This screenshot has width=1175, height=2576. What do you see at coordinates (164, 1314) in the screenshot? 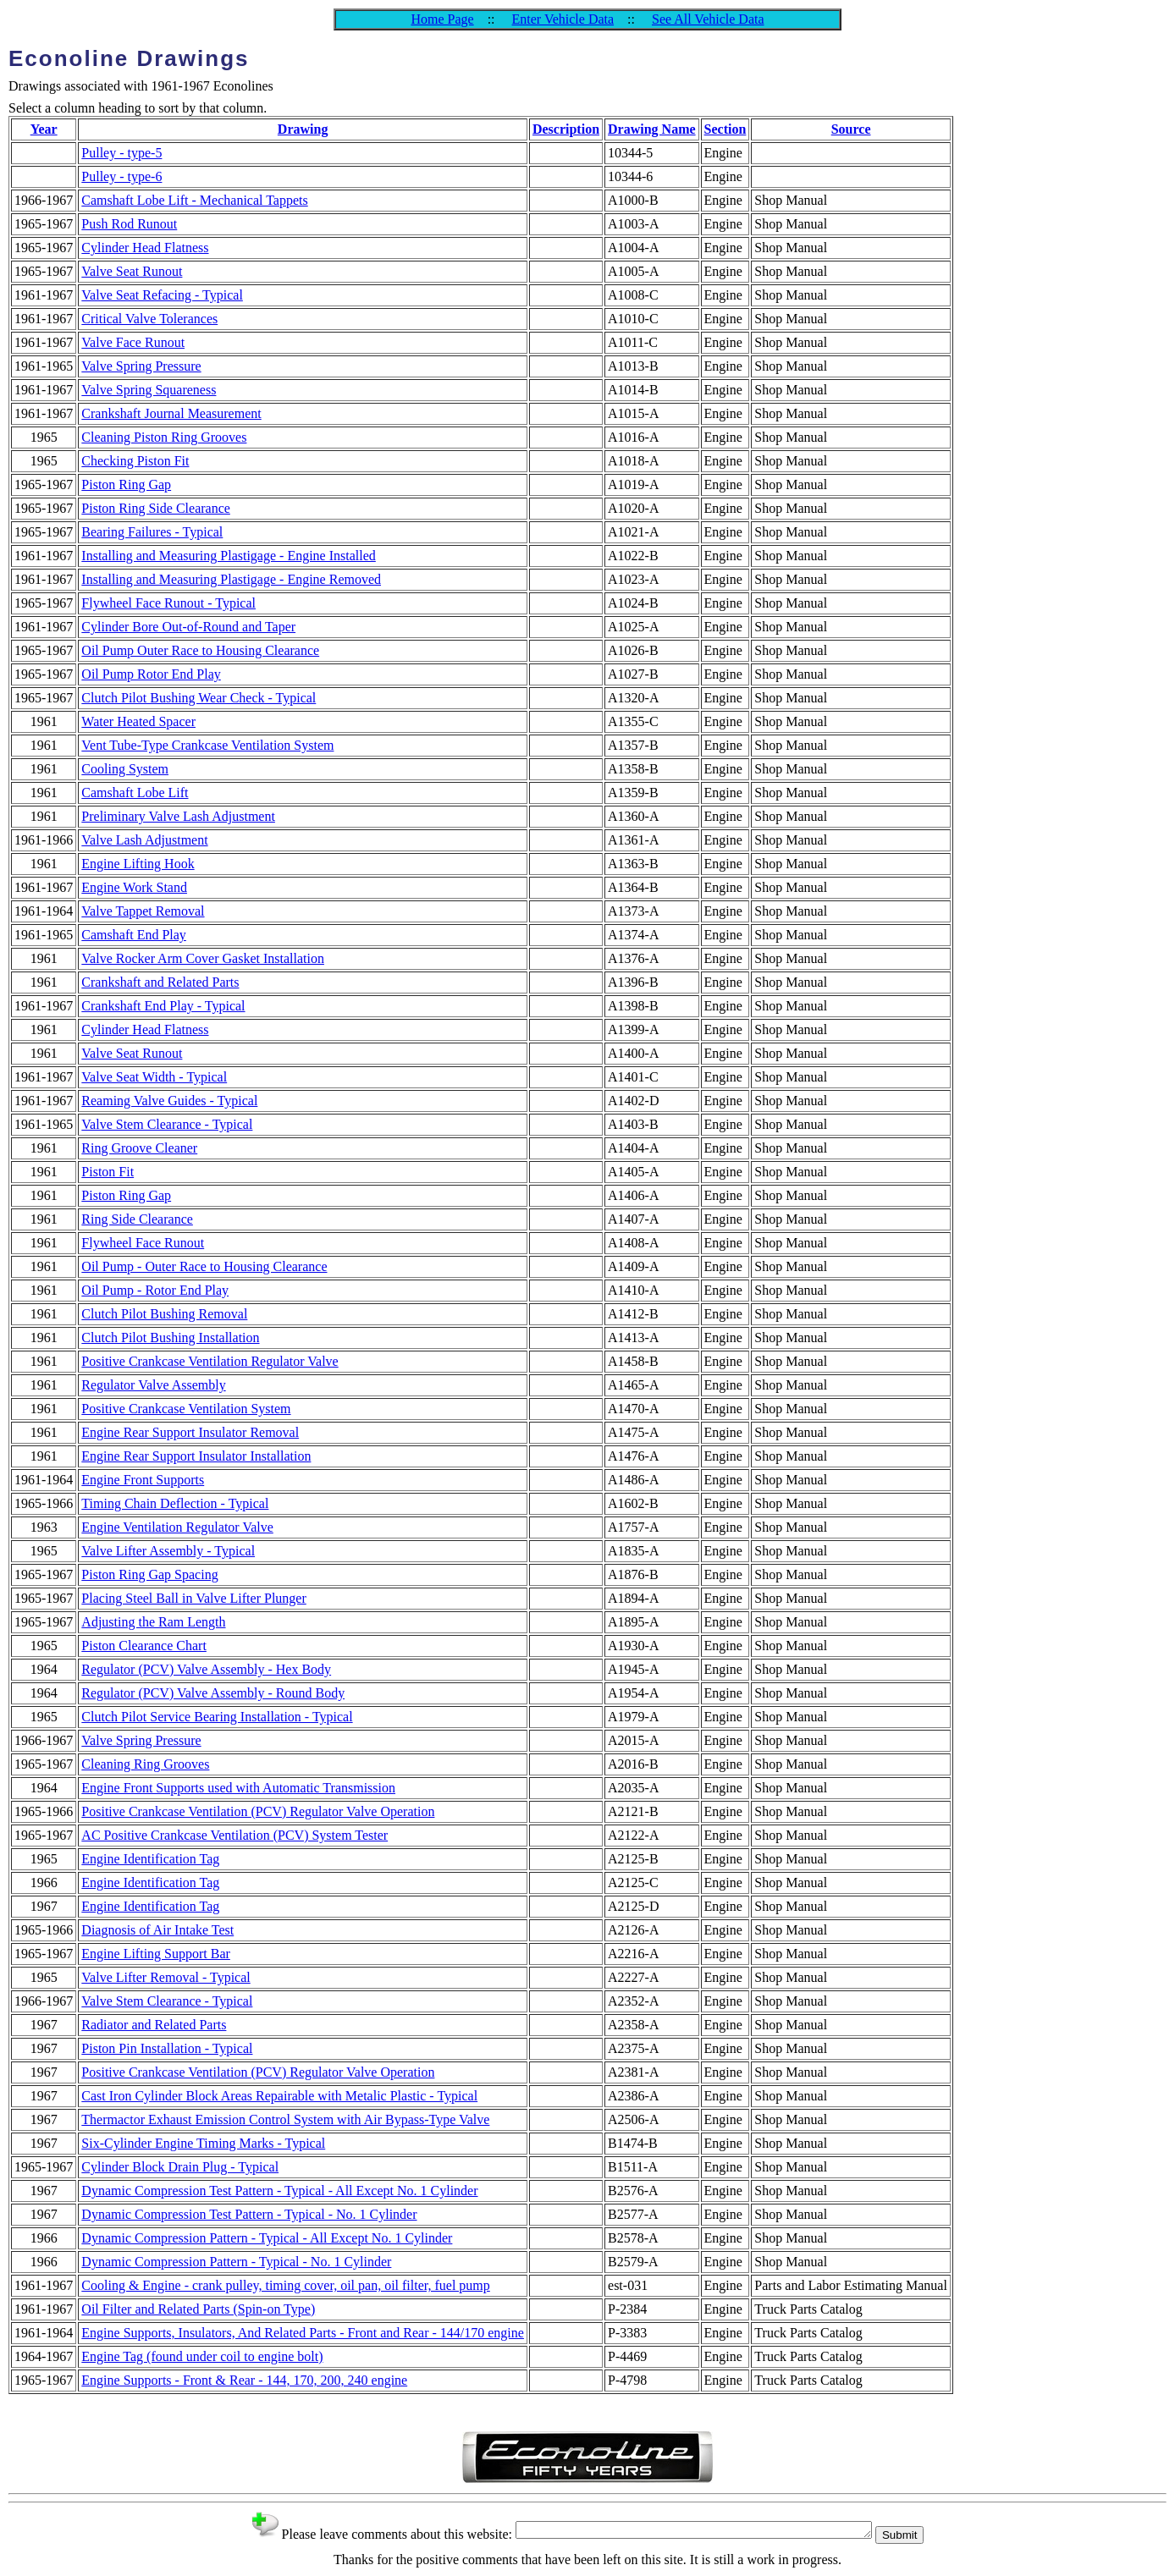
I see `Clutch Pilot Bushing Removal` at bounding box center [164, 1314].